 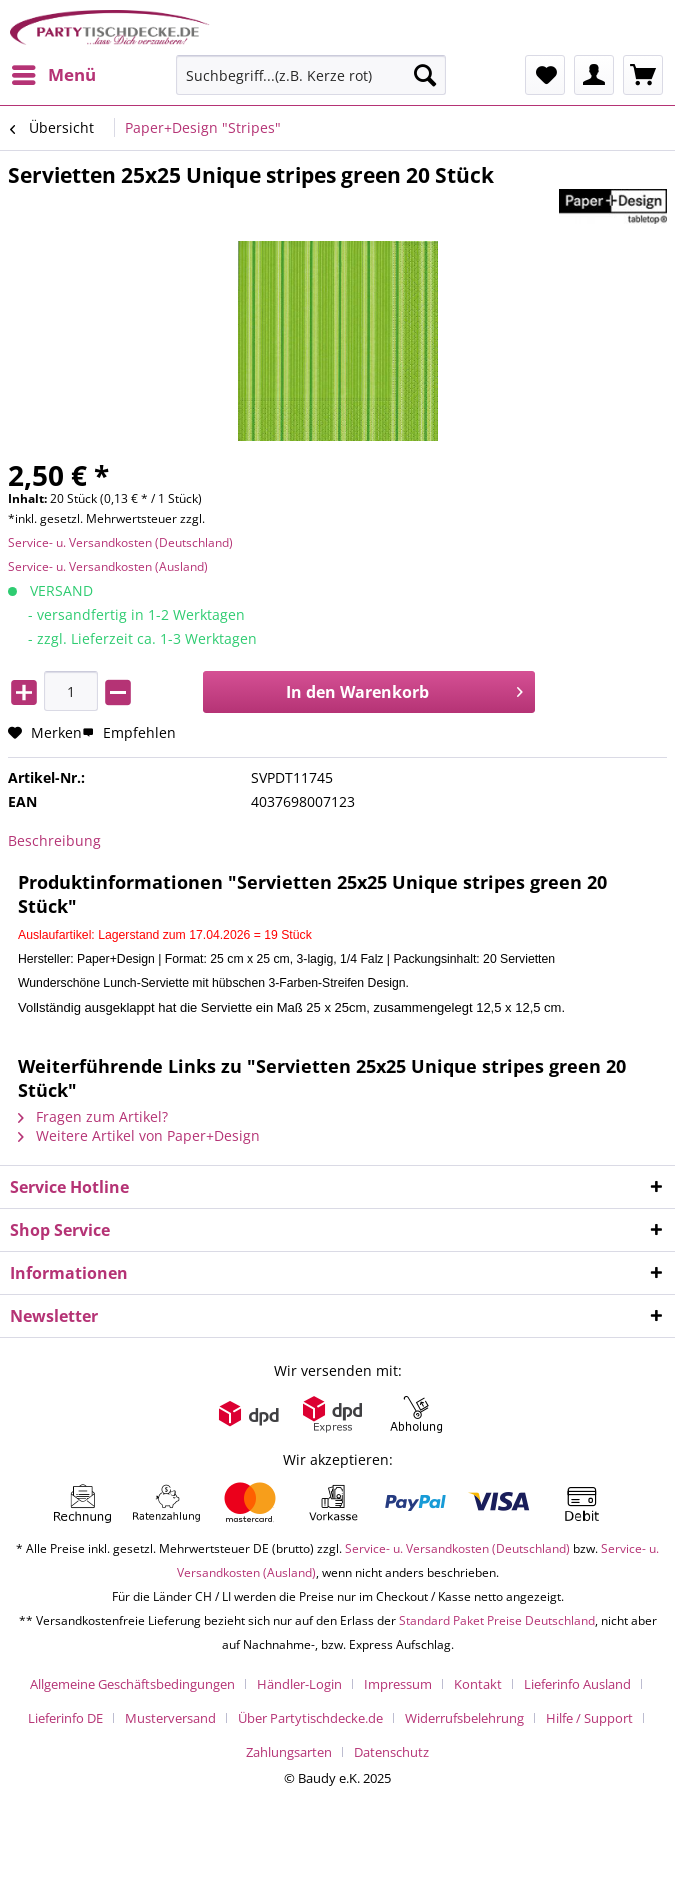 What do you see at coordinates (497, 1620) in the screenshot?
I see `Standard Paket Preise Deutschland` at bounding box center [497, 1620].